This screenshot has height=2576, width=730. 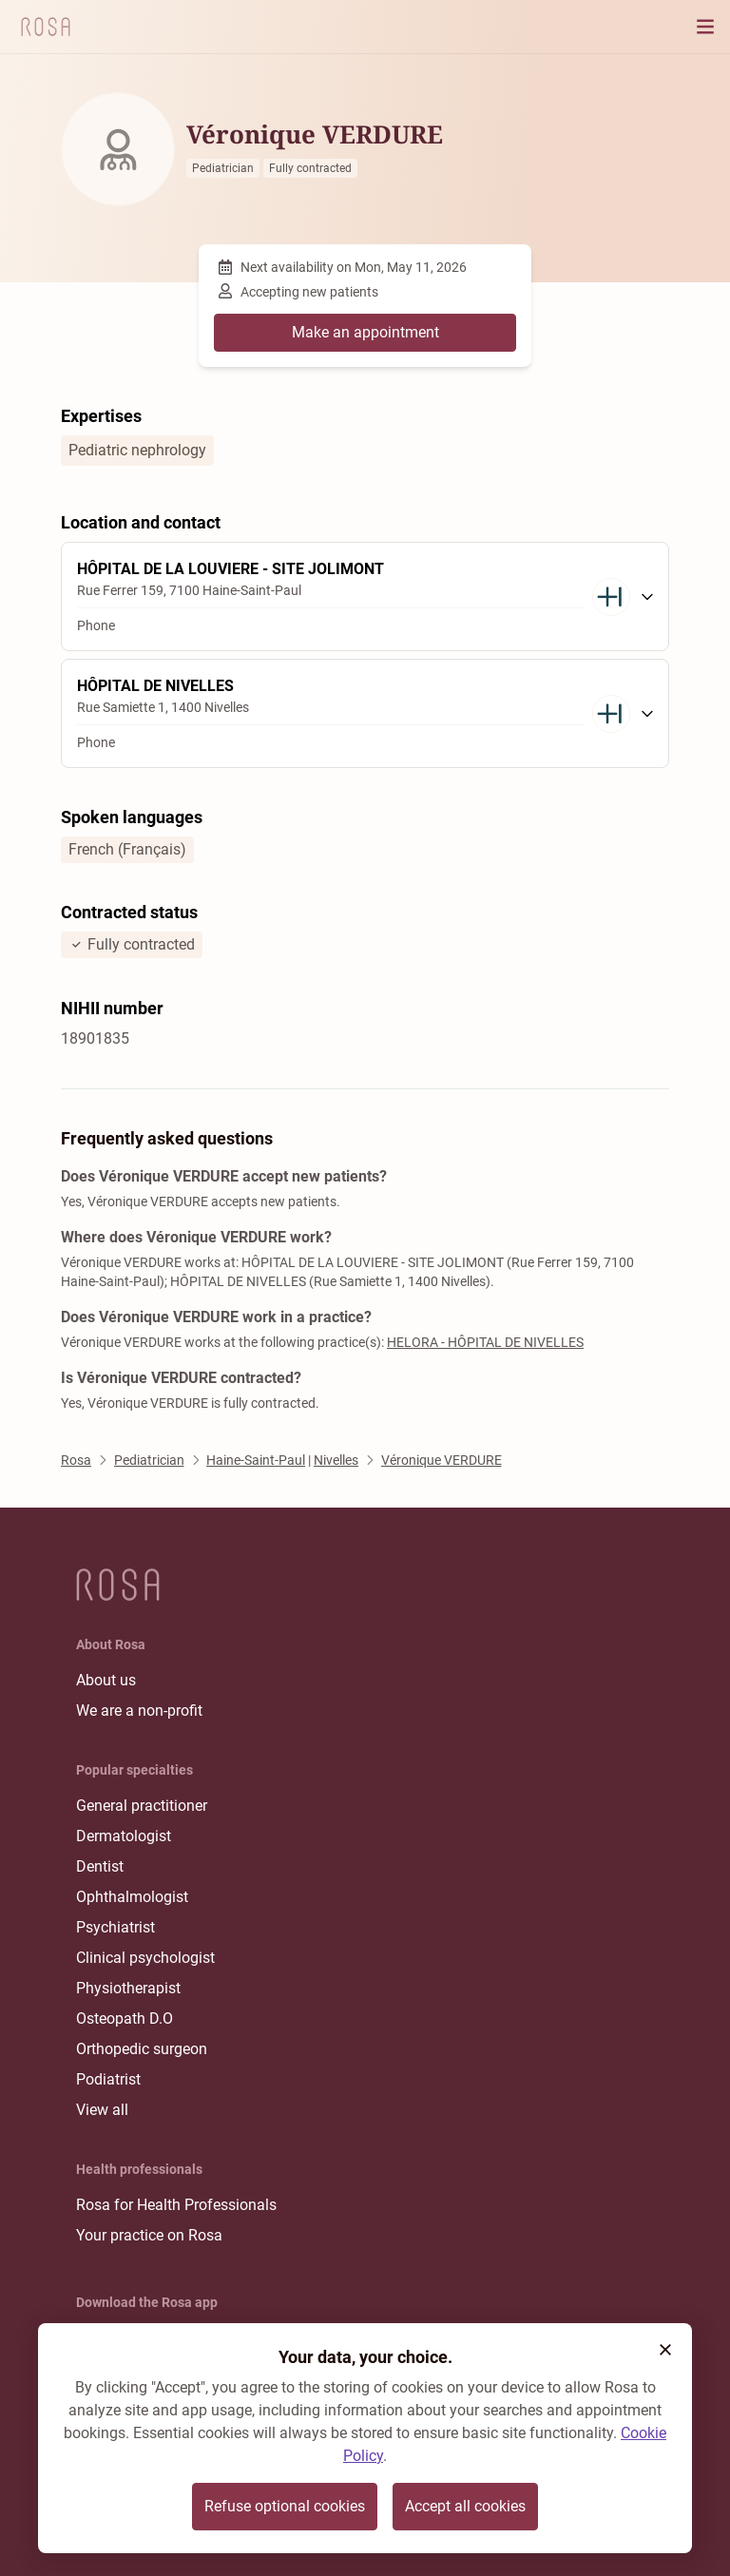 What do you see at coordinates (100, 1866) in the screenshot?
I see `Dentist` at bounding box center [100, 1866].